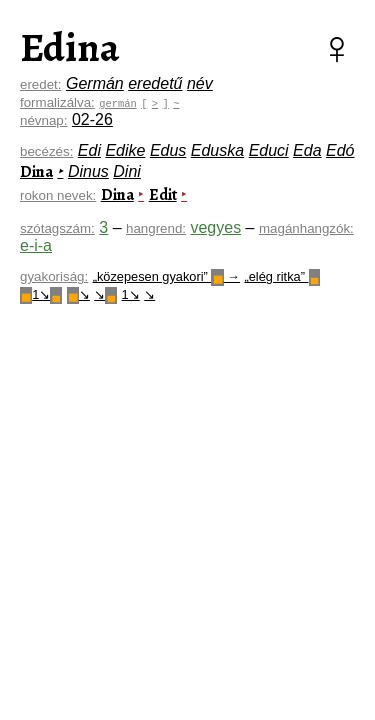  I want to click on rokon nevek:, so click(58, 195).